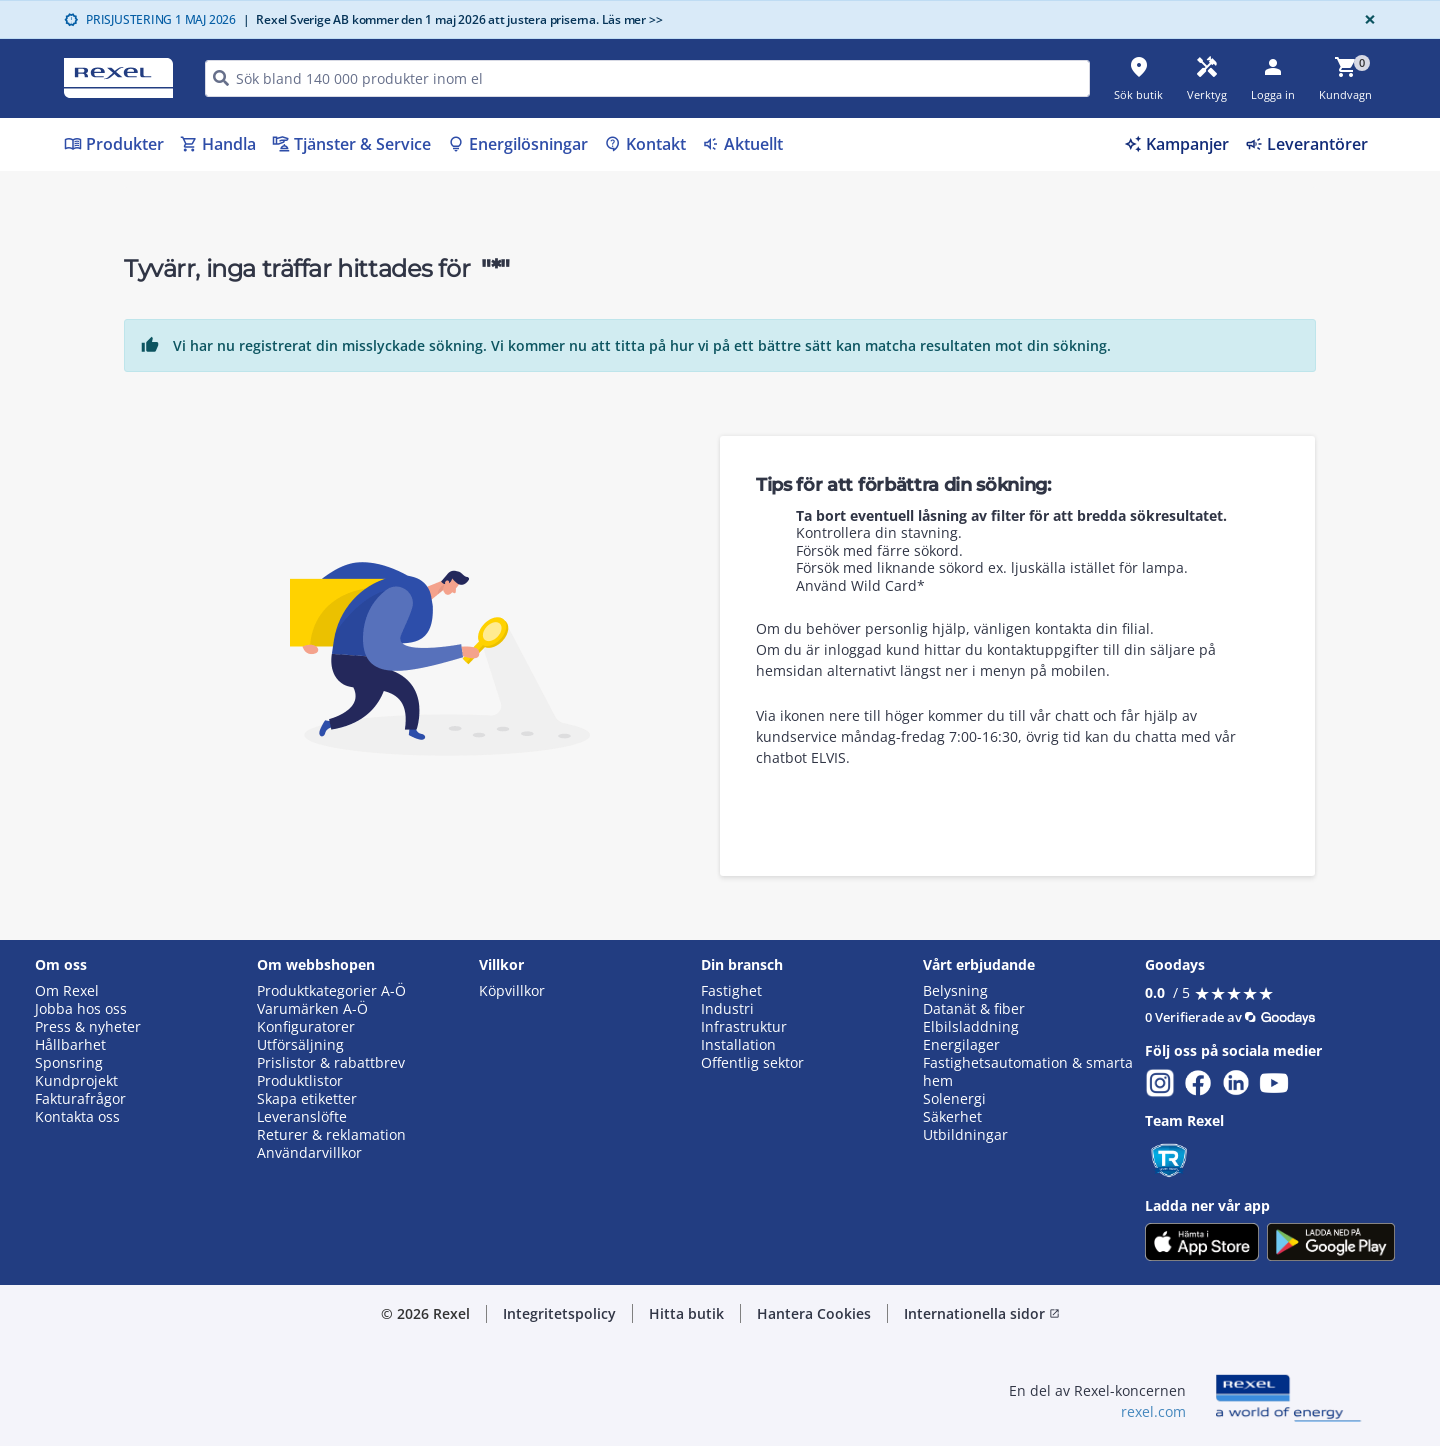 This screenshot has height=1446, width=1440. What do you see at coordinates (70, 1045) in the screenshot?
I see `Hållbarhet [button]` at bounding box center [70, 1045].